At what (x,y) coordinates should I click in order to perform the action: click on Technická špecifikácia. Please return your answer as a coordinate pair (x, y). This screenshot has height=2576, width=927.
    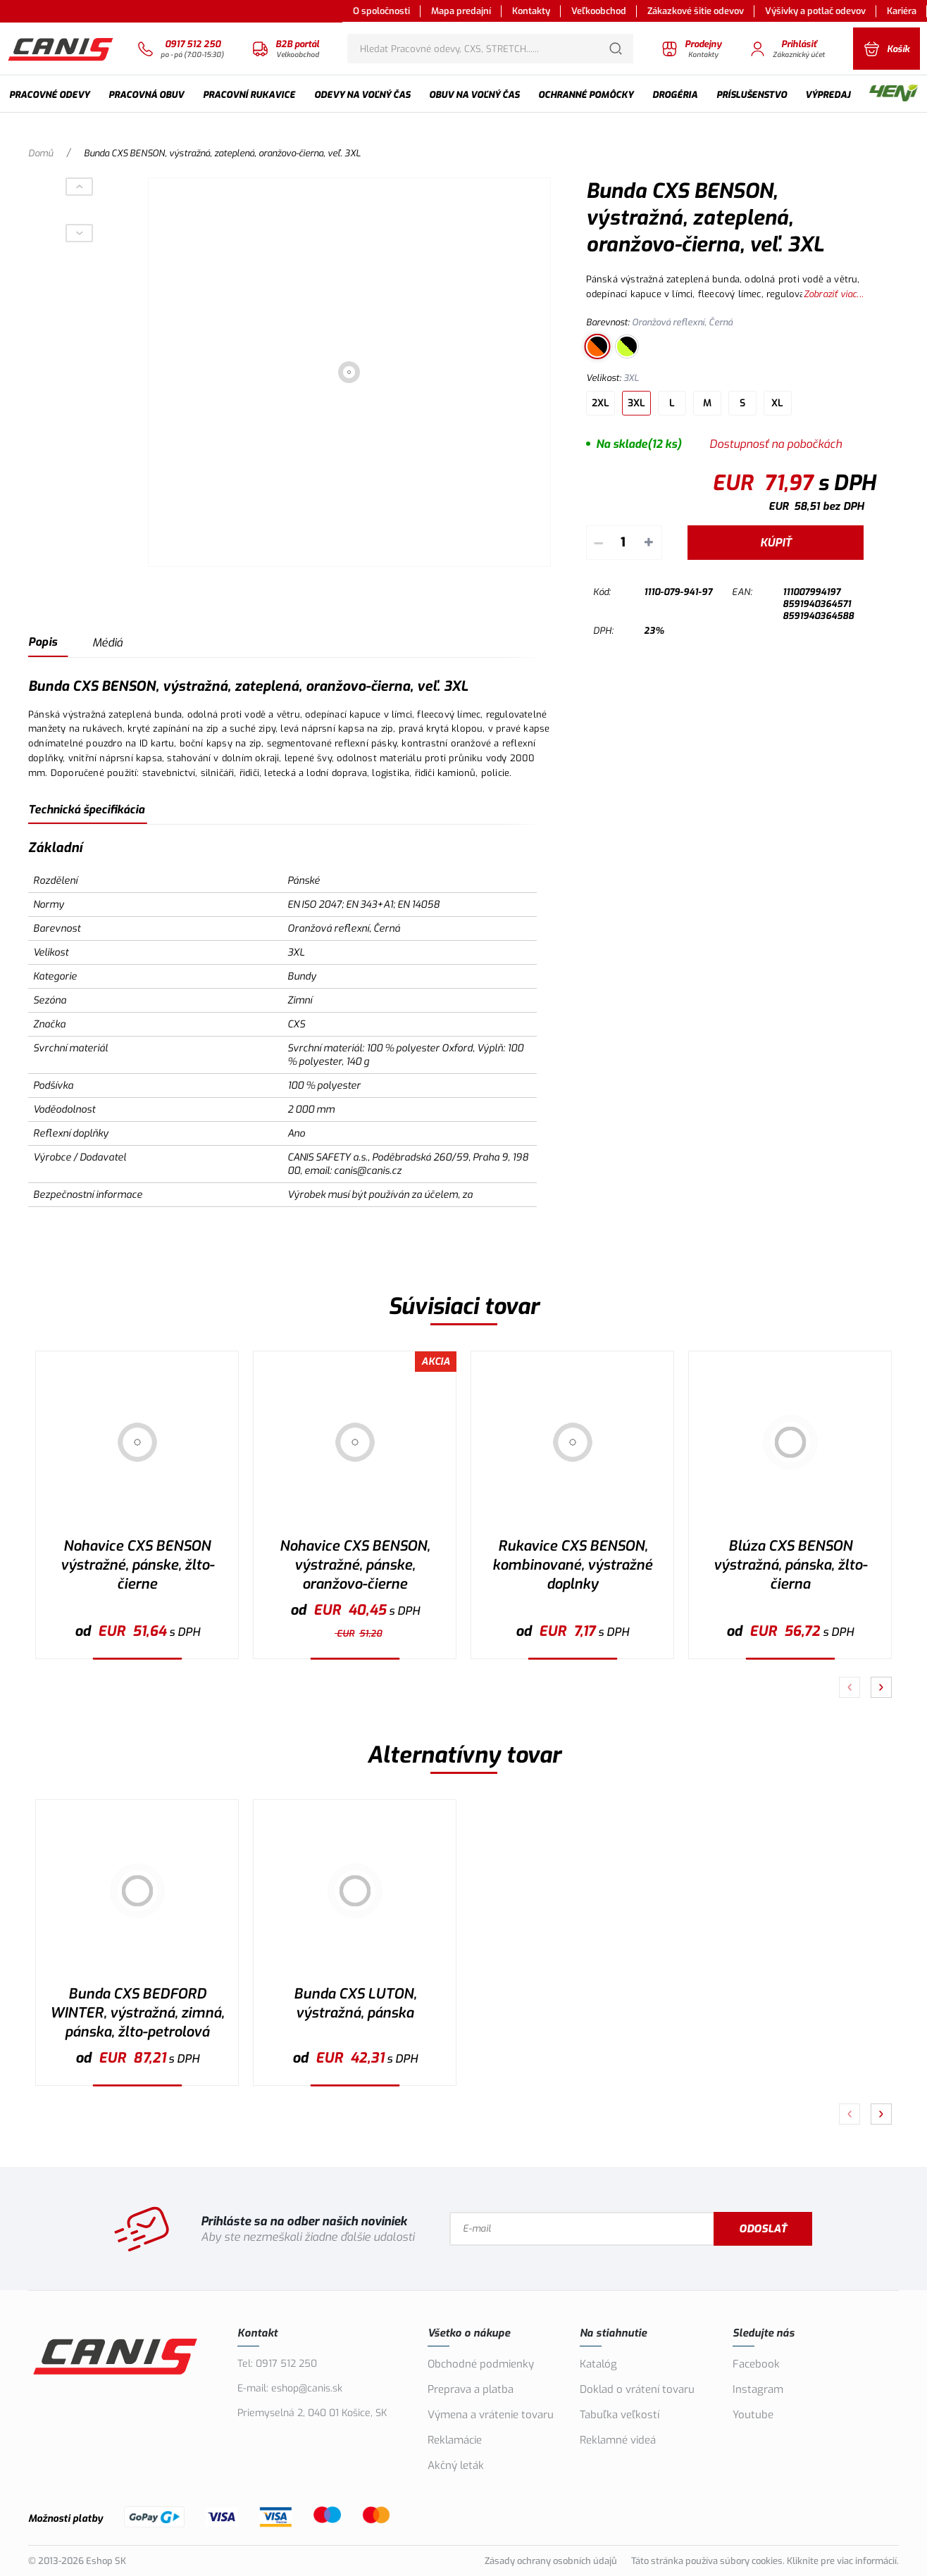
    Looking at the image, I should click on (86, 809).